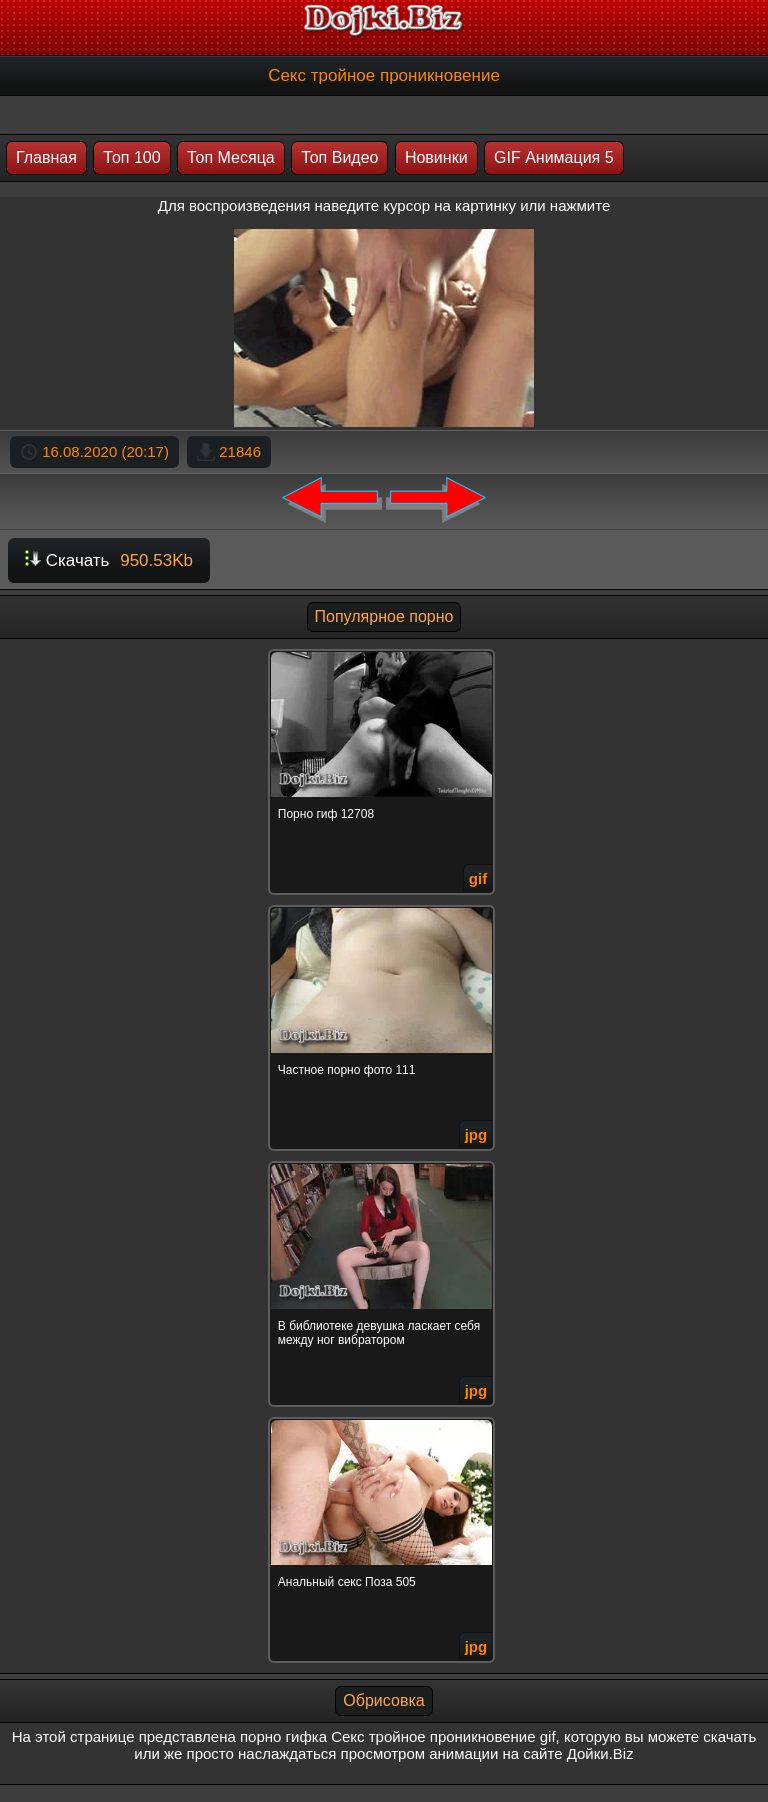  What do you see at coordinates (46, 157) in the screenshot?
I see `Главная` at bounding box center [46, 157].